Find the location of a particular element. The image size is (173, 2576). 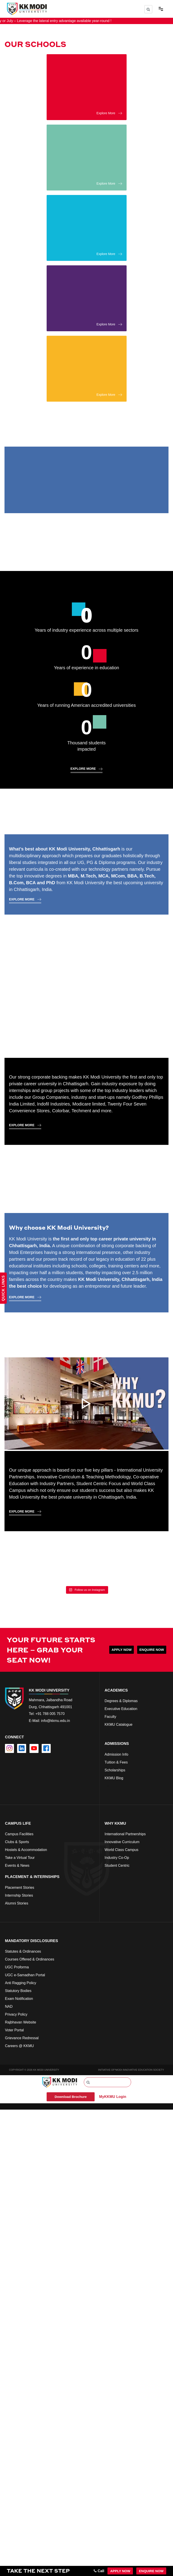

Rajbhavan Website is located at coordinates (20, 2022).